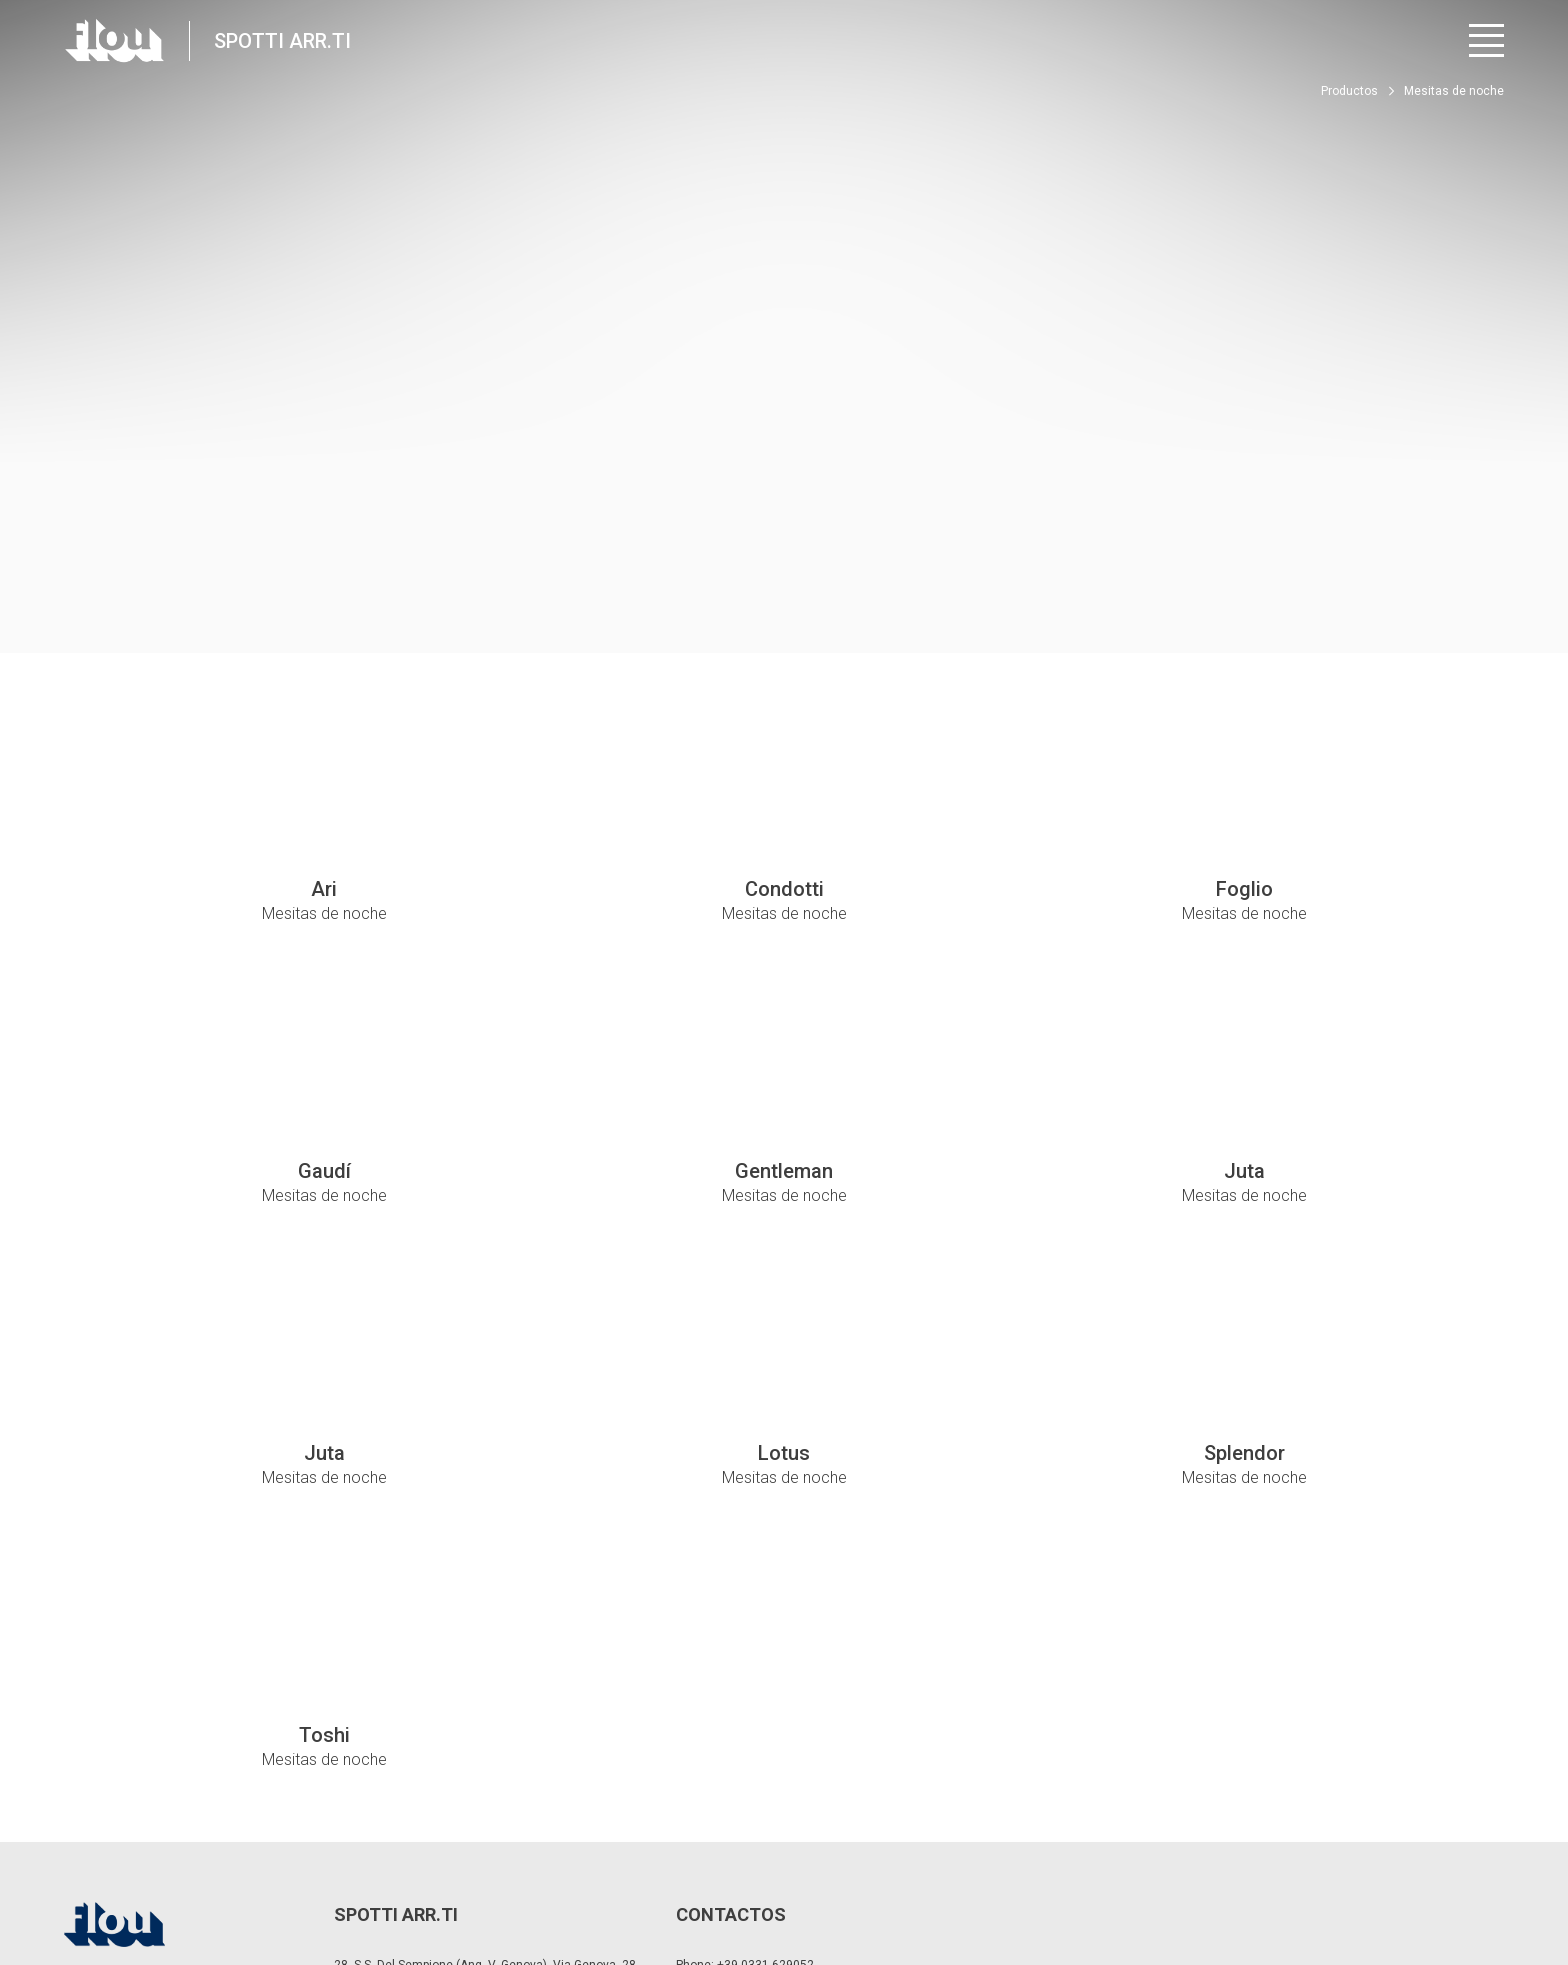  I want to click on Whistle Blower, so click(693, 1875).